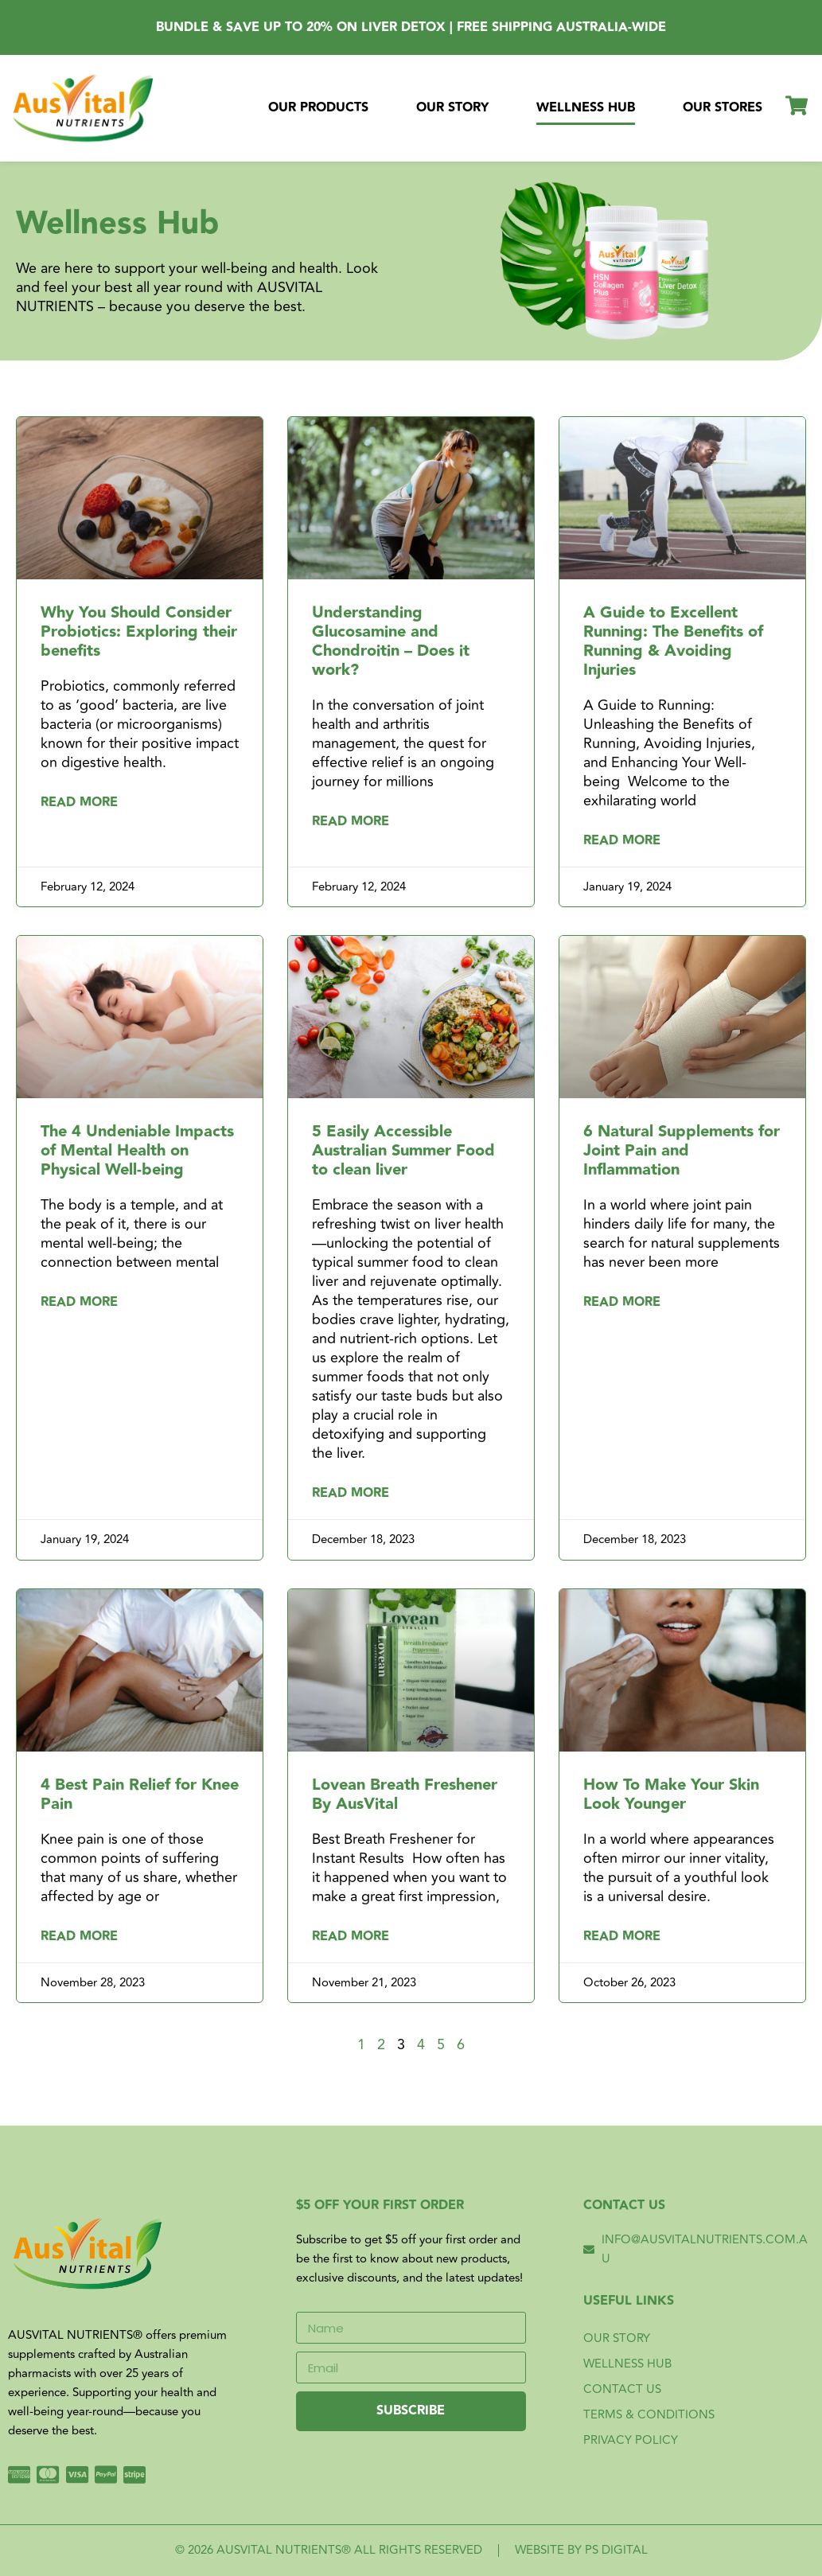 The width and height of the screenshot is (822, 2576). Describe the element at coordinates (630, 2440) in the screenshot. I see `Privacy Policy` at that location.